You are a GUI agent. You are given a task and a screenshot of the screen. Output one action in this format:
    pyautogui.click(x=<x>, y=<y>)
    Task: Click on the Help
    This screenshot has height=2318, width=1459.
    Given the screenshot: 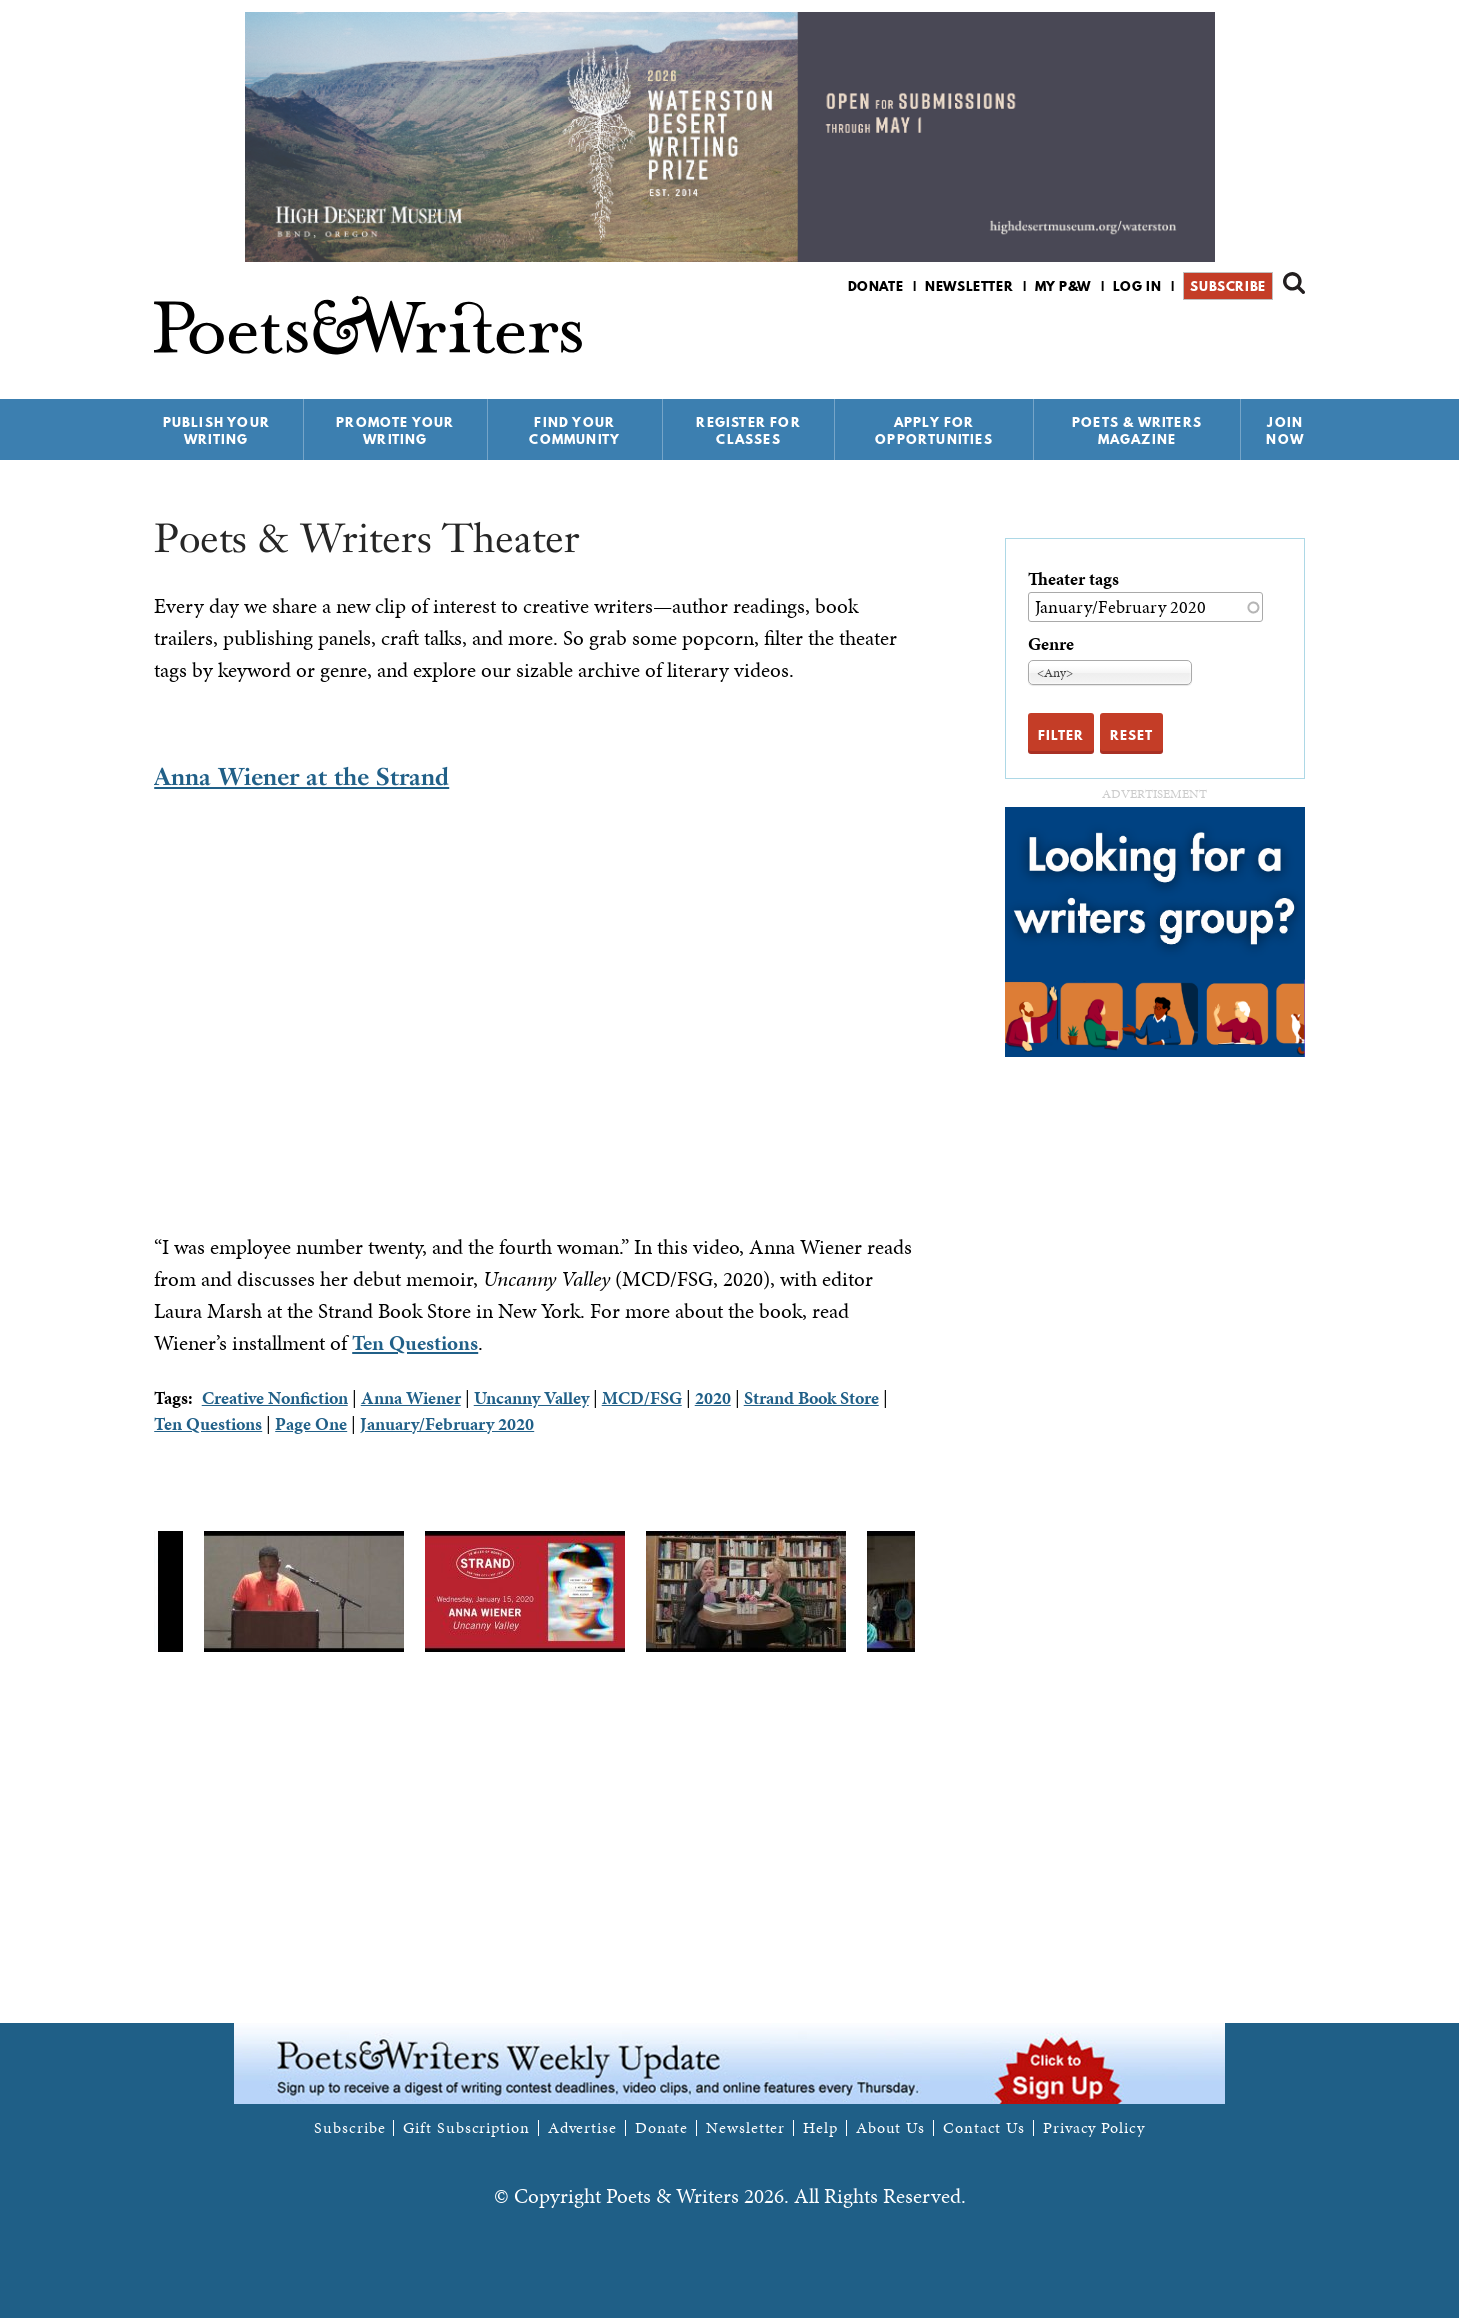 What is the action you would take?
    pyautogui.click(x=820, y=2128)
    